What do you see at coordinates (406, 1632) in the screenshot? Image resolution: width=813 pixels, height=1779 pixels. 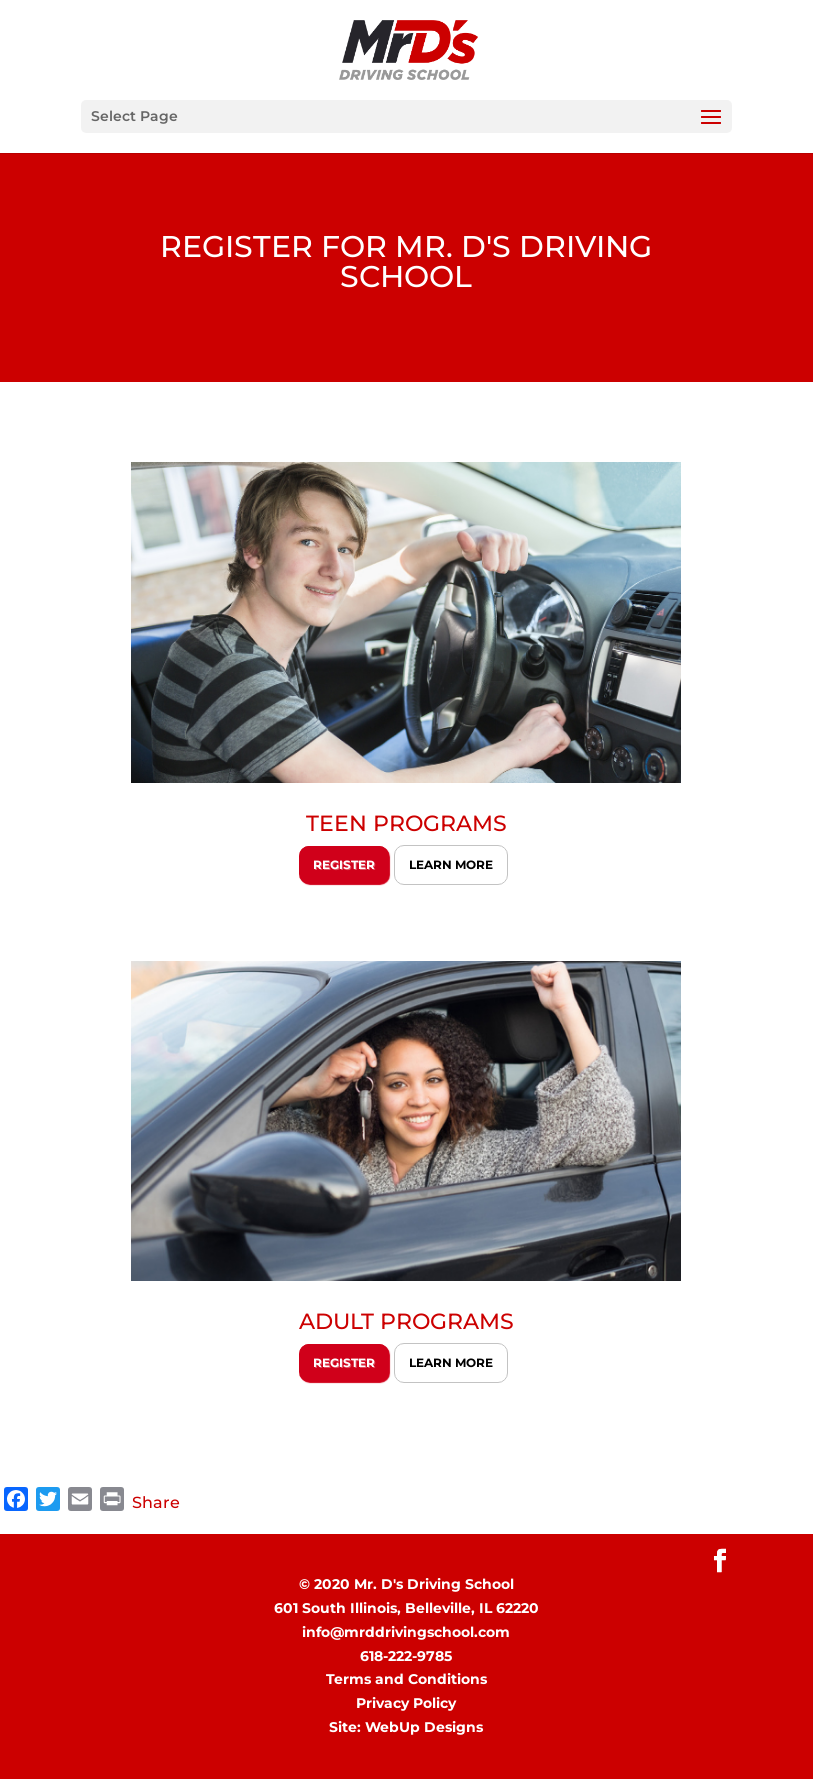 I see `info@mrddrivingschool.com` at bounding box center [406, 1632].